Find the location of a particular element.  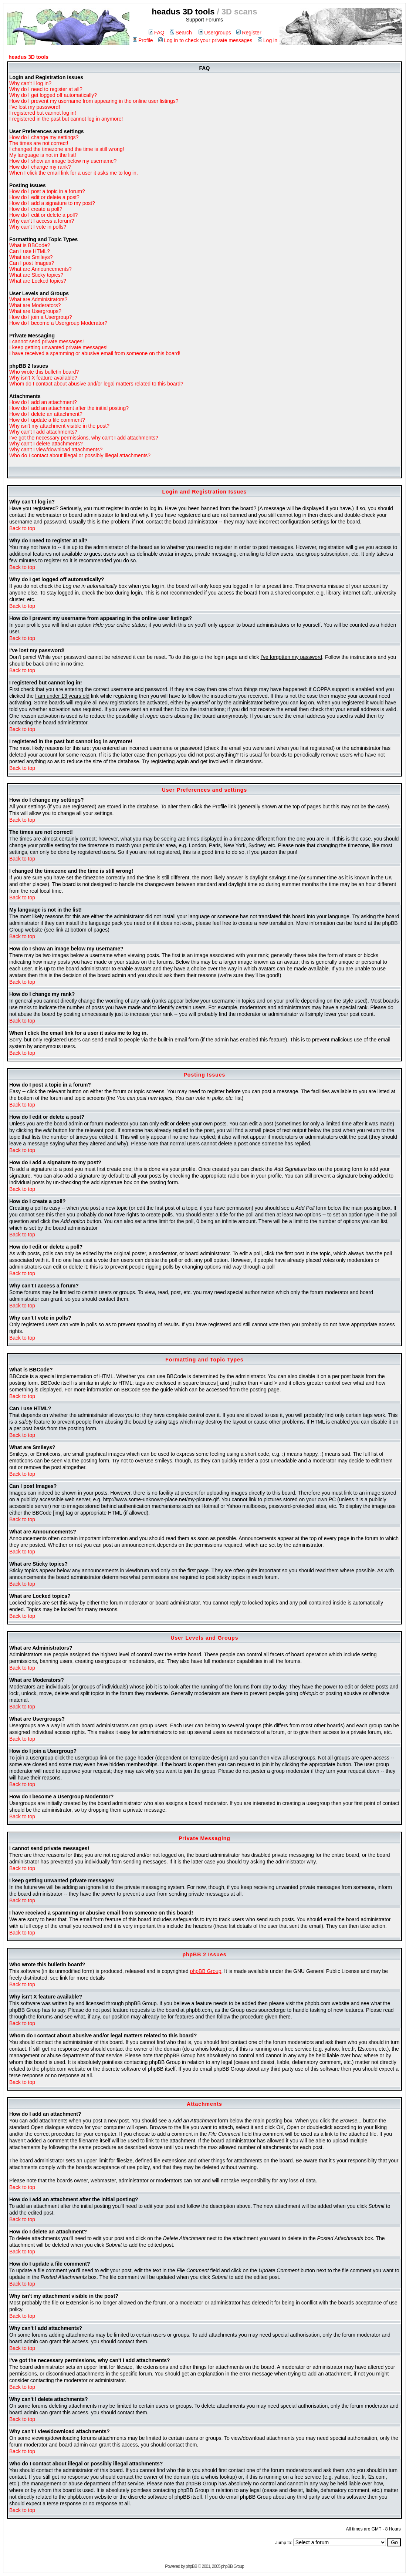

What is BBCode? is located at coordinates (29, 245).